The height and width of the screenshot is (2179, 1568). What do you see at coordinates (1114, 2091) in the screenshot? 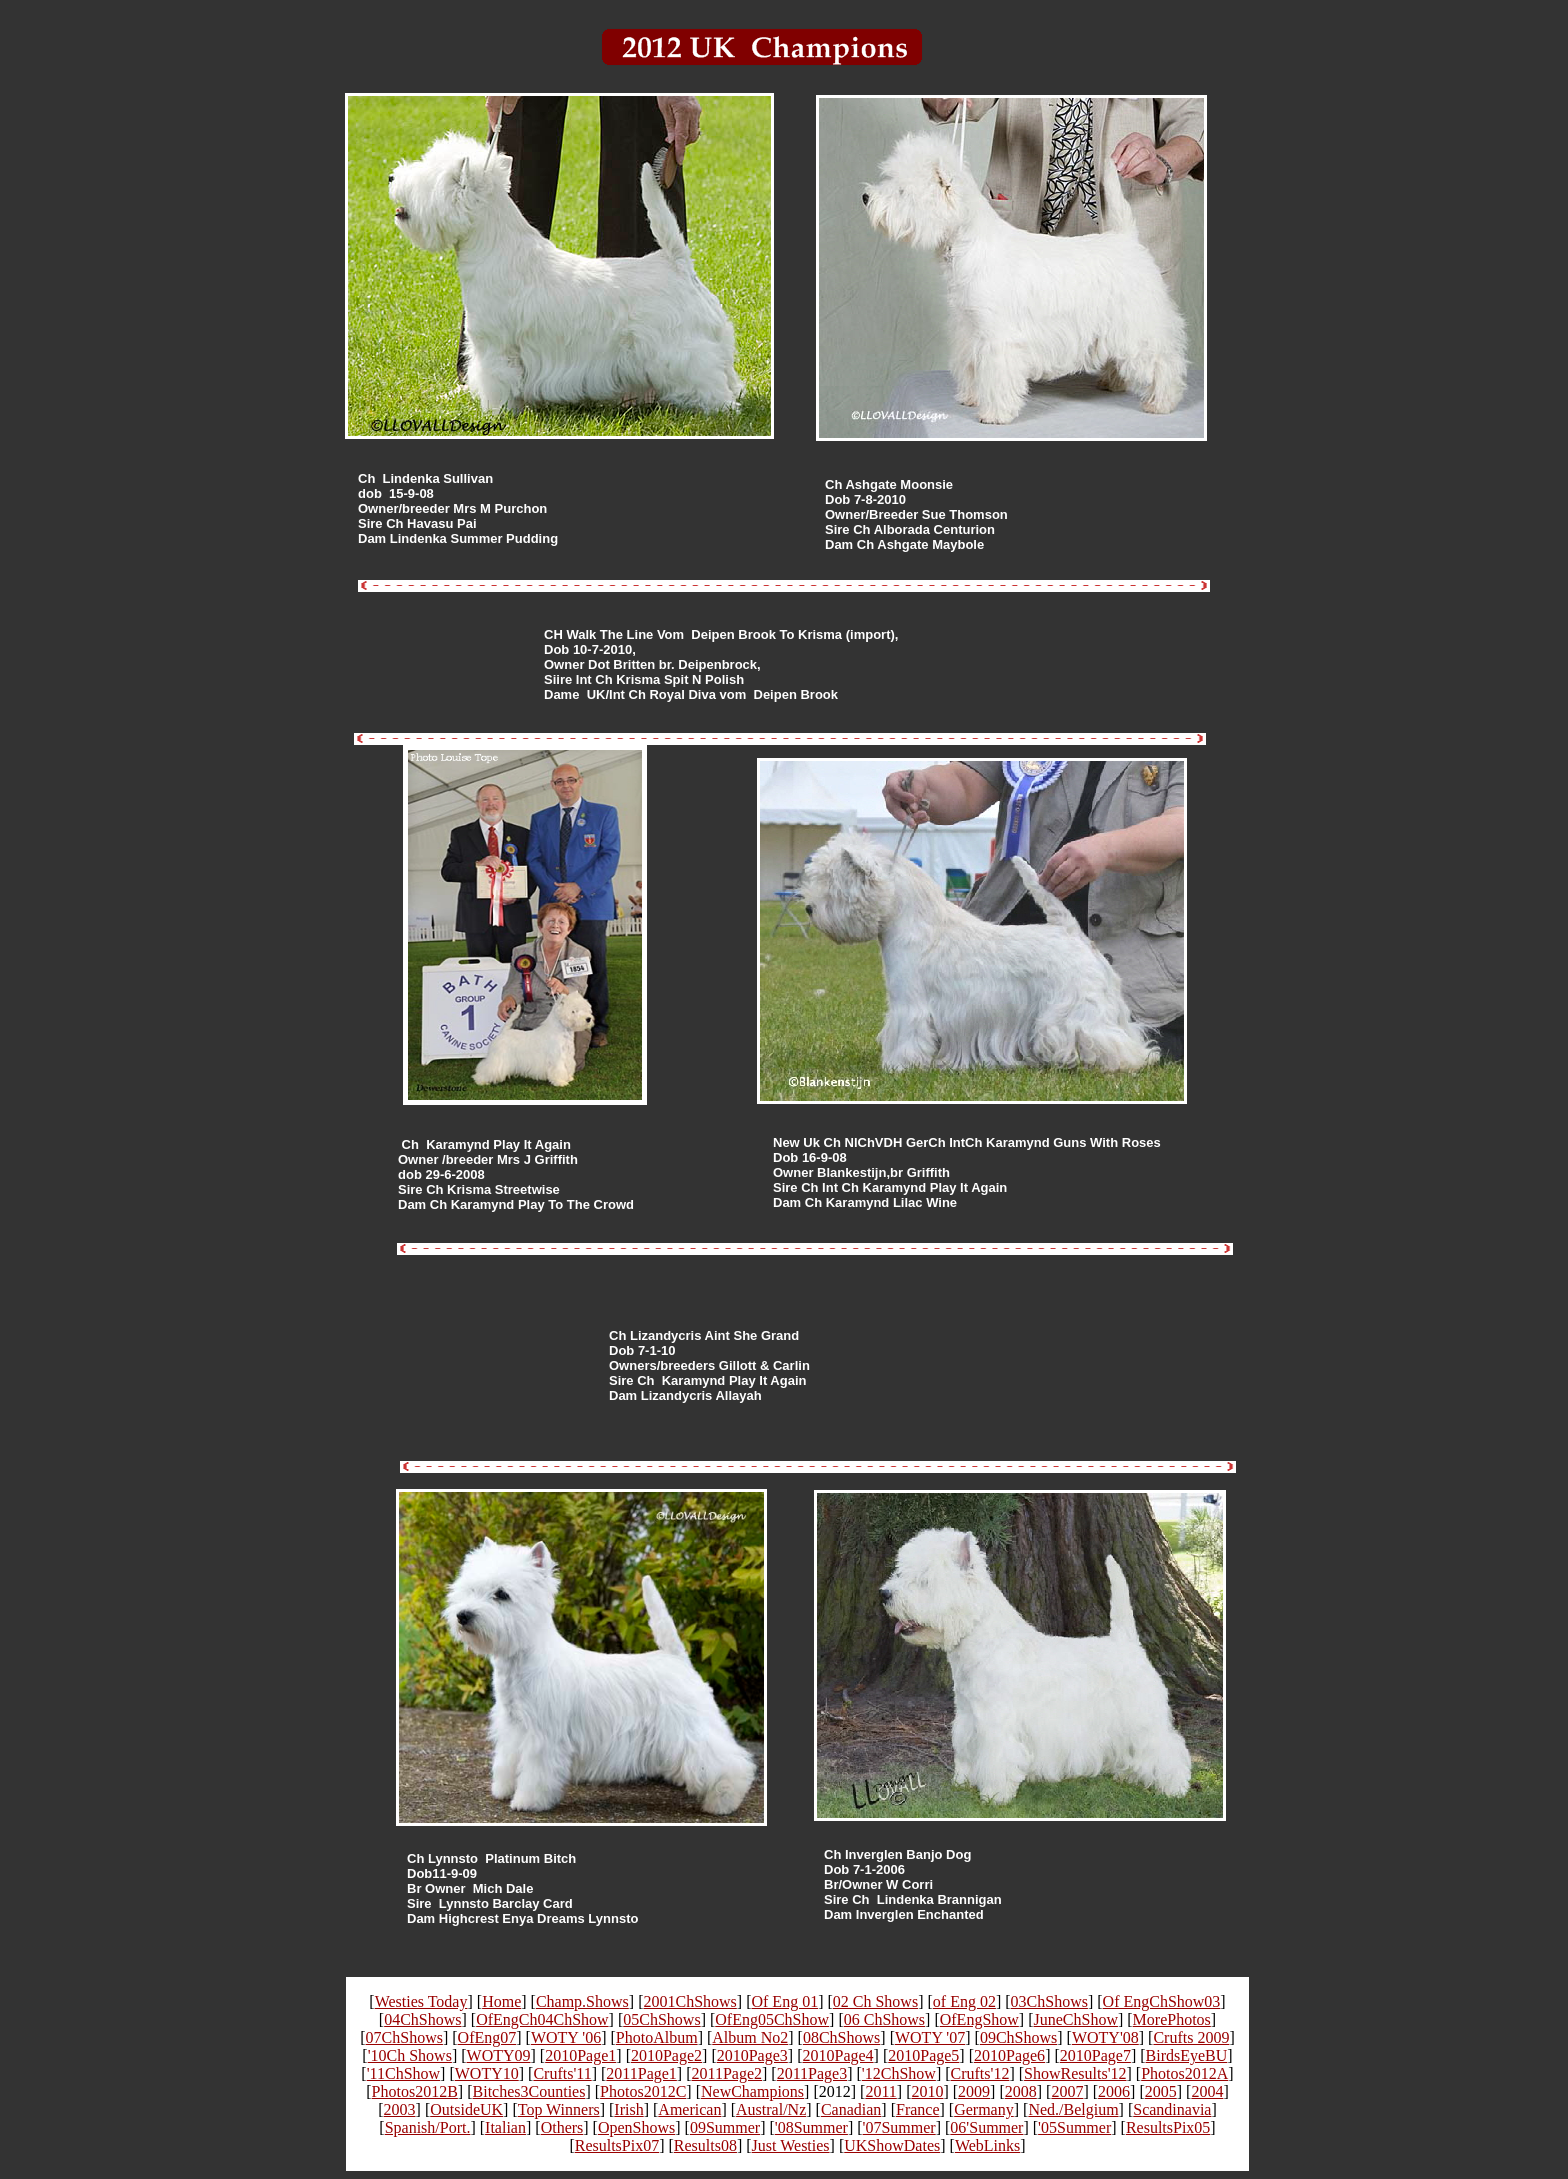
I see `2006` at bounding box center [1114, 2091].